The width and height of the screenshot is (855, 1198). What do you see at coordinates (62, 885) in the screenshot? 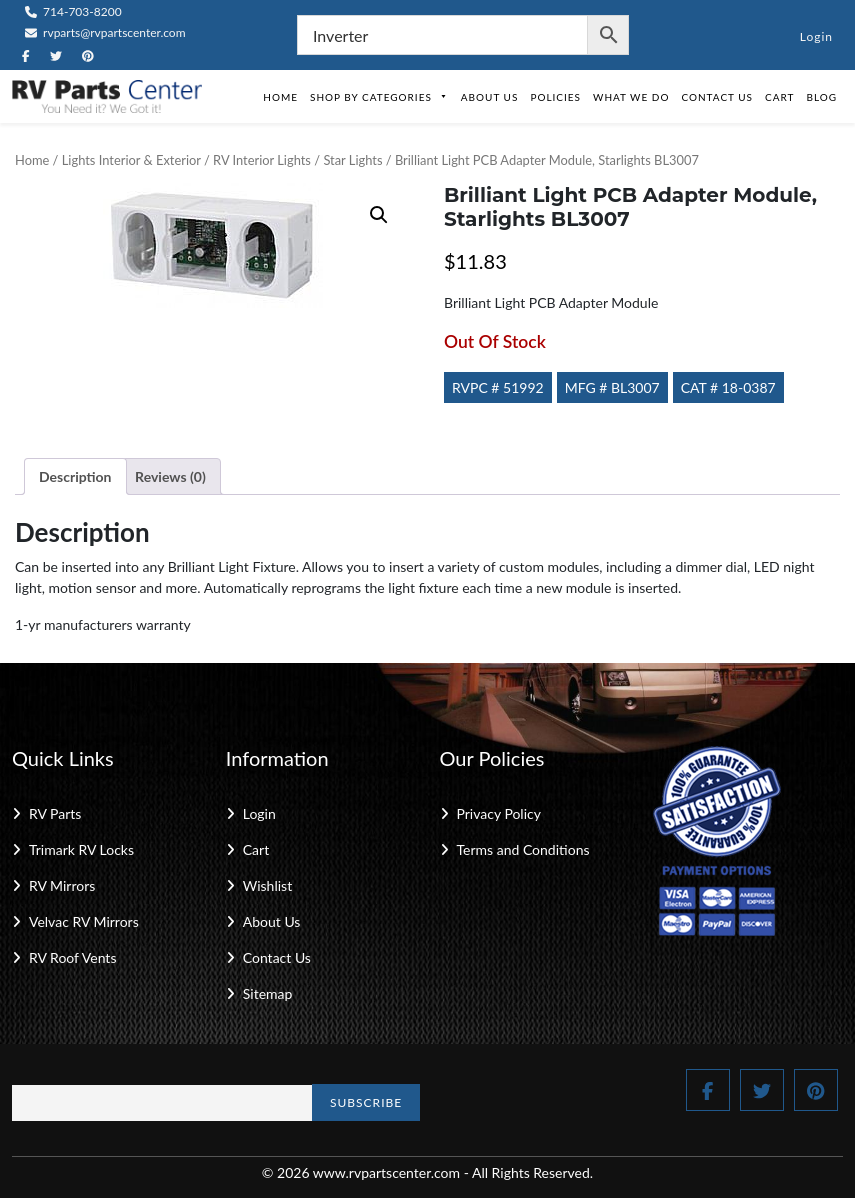
I see `RV Mirrors` at bounding box center [62, 885].